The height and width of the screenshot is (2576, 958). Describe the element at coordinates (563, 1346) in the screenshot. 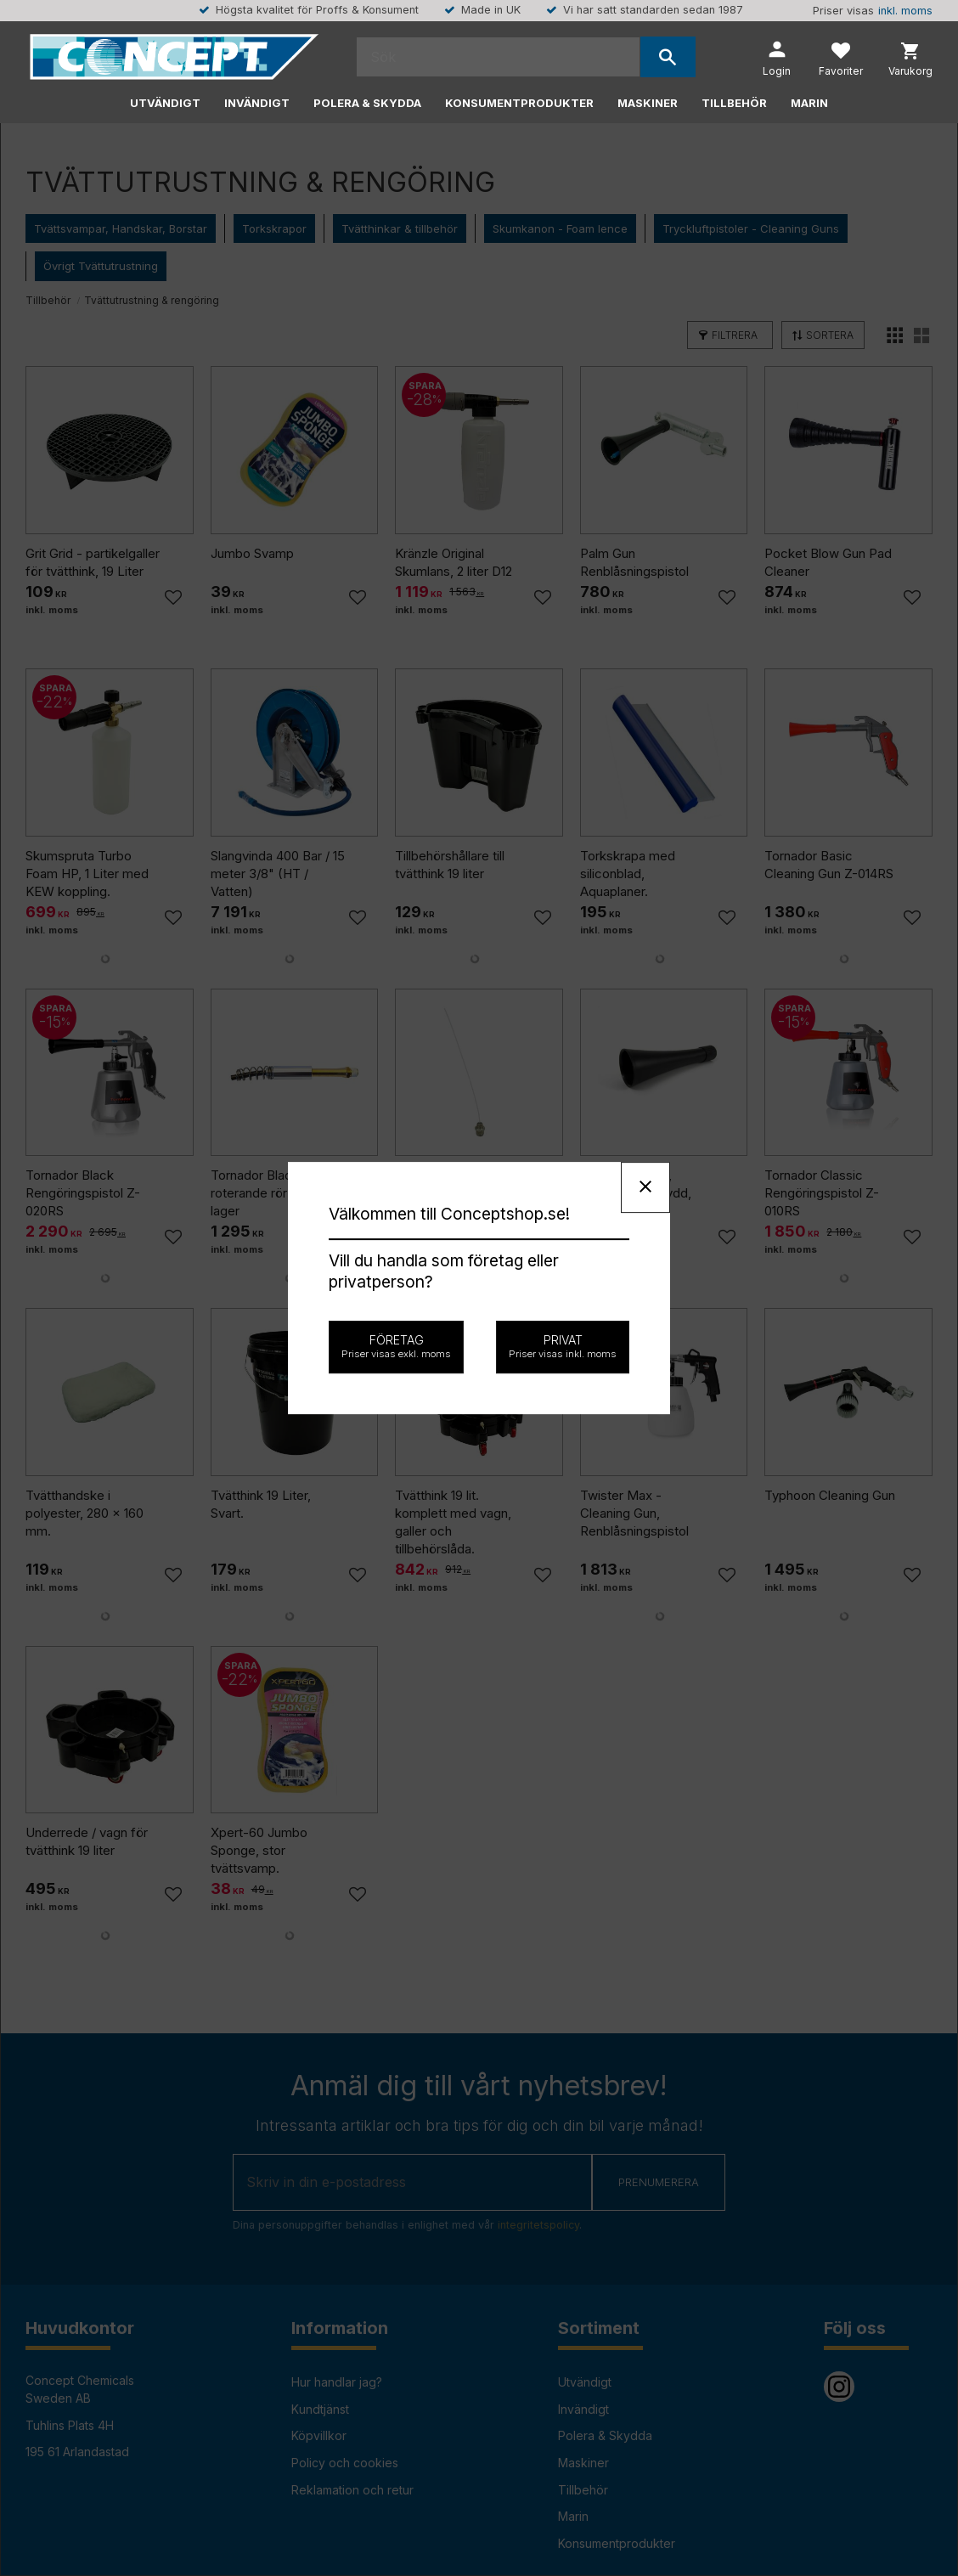

I see `Privat` at that location.